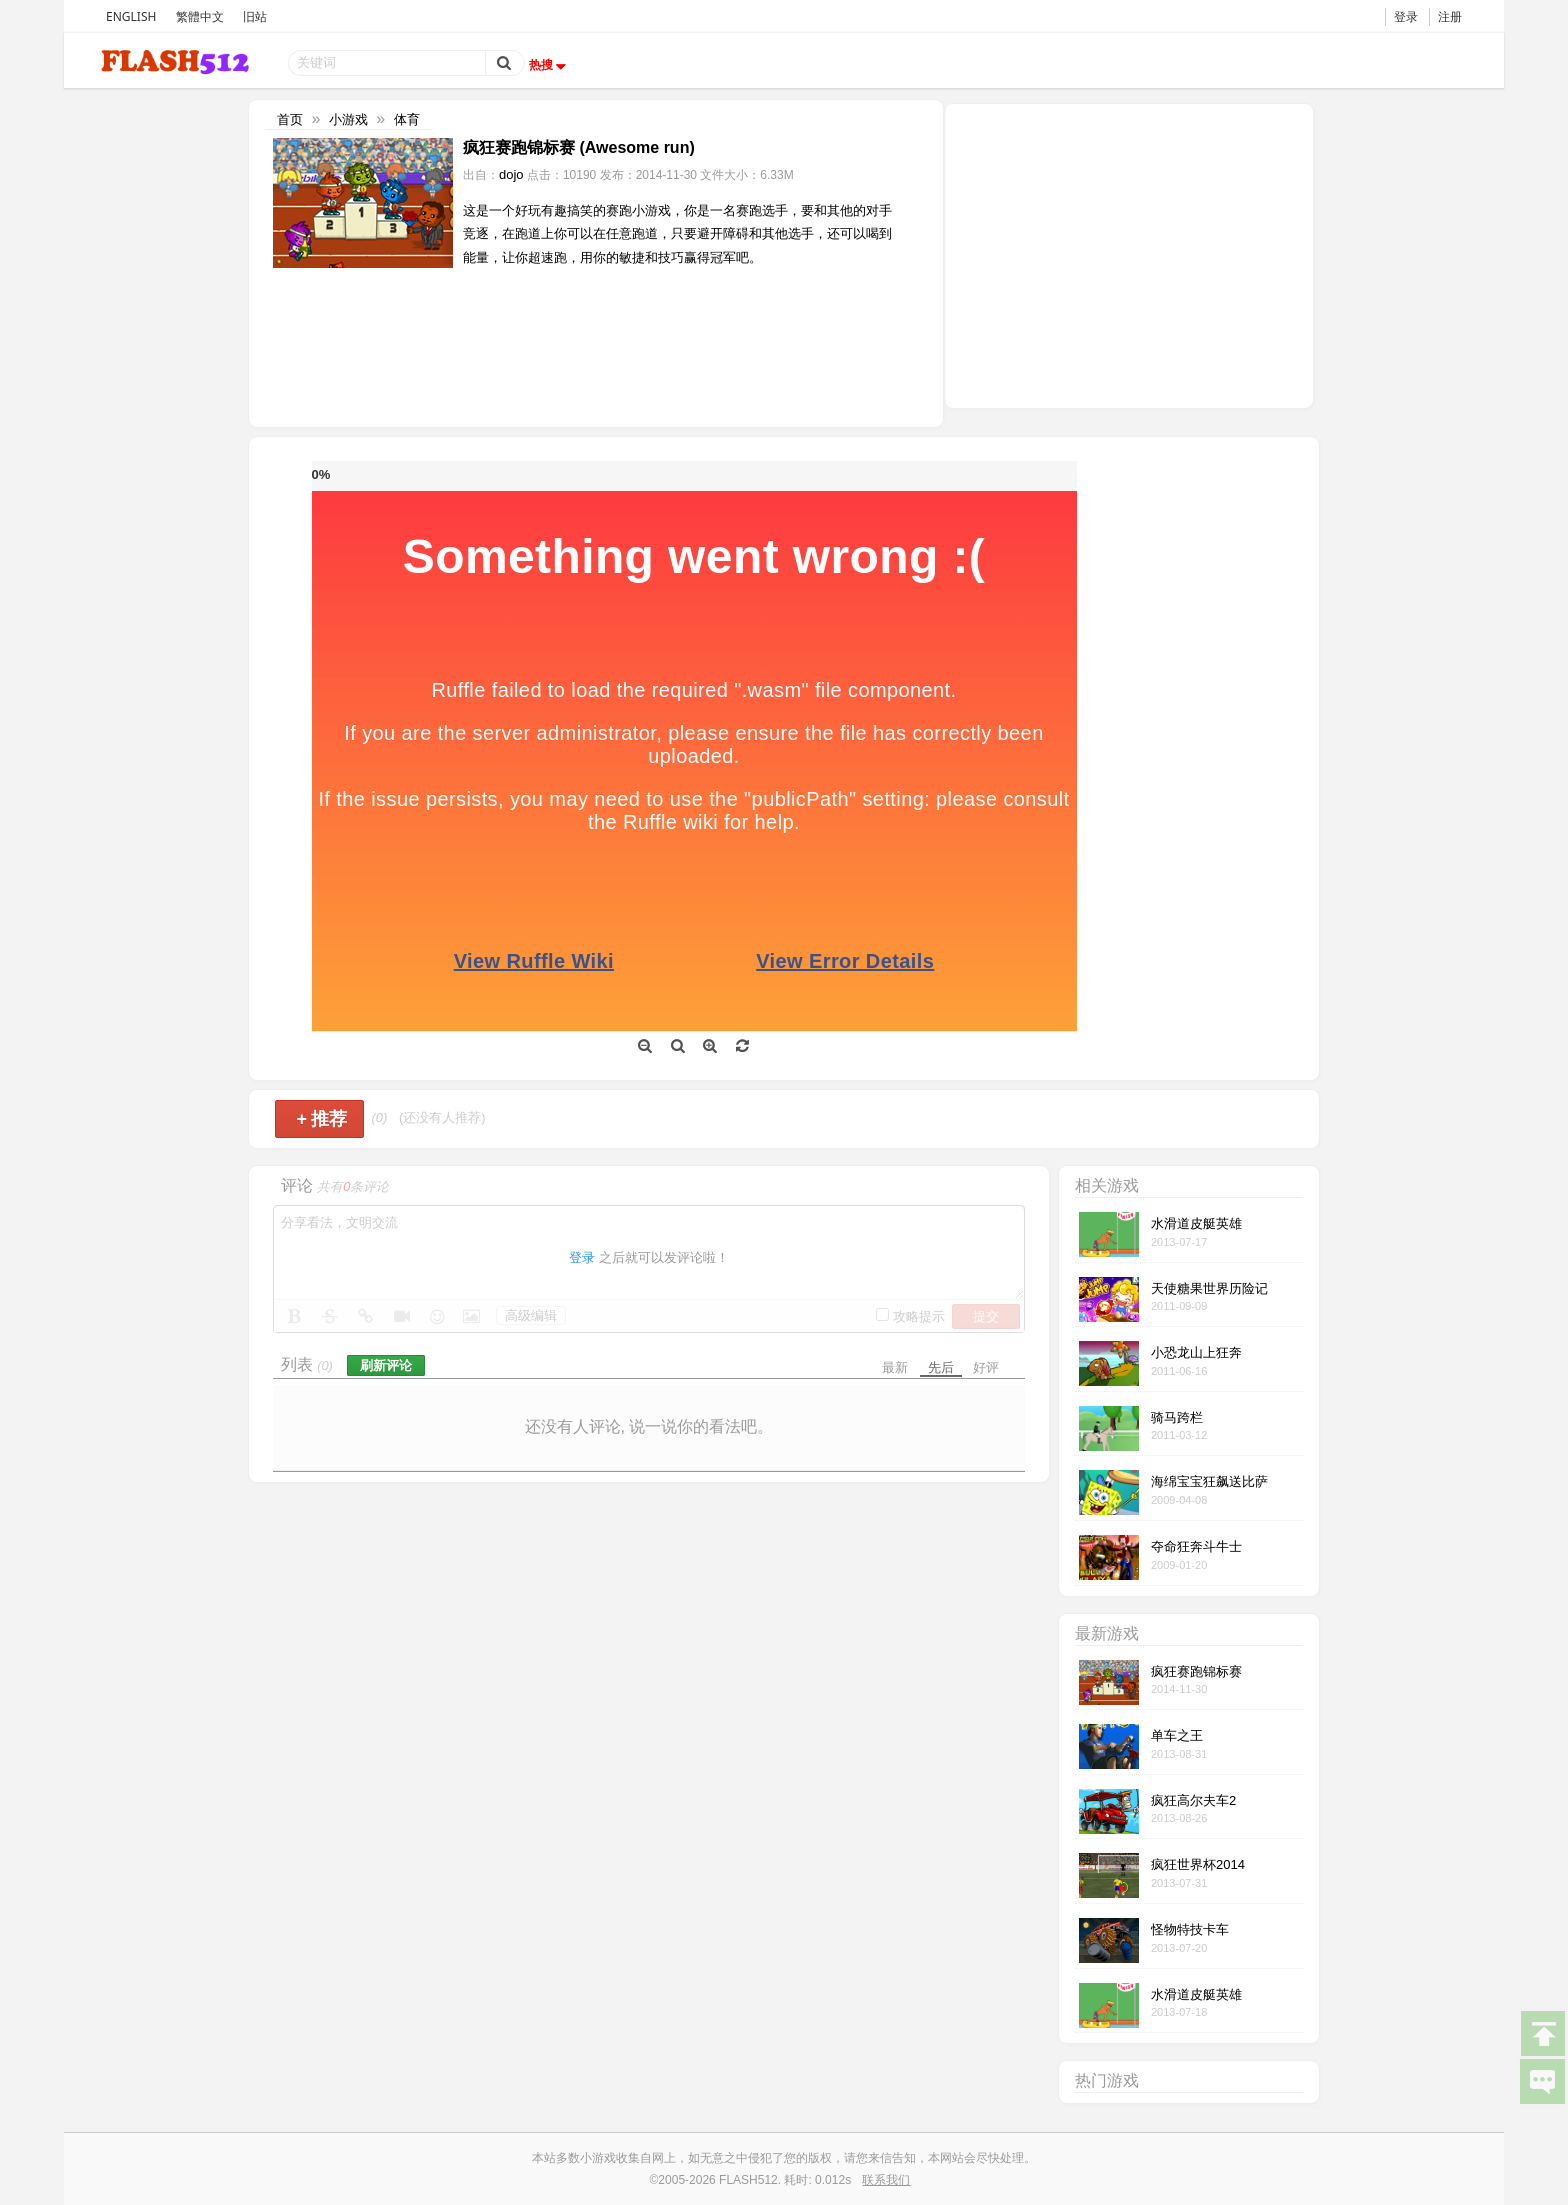 Image resolution: width=1568 pixels, height=2205 pixels. Describe the element at coordinates (511, 174) in the screenshot. I see `dojo` at that location.